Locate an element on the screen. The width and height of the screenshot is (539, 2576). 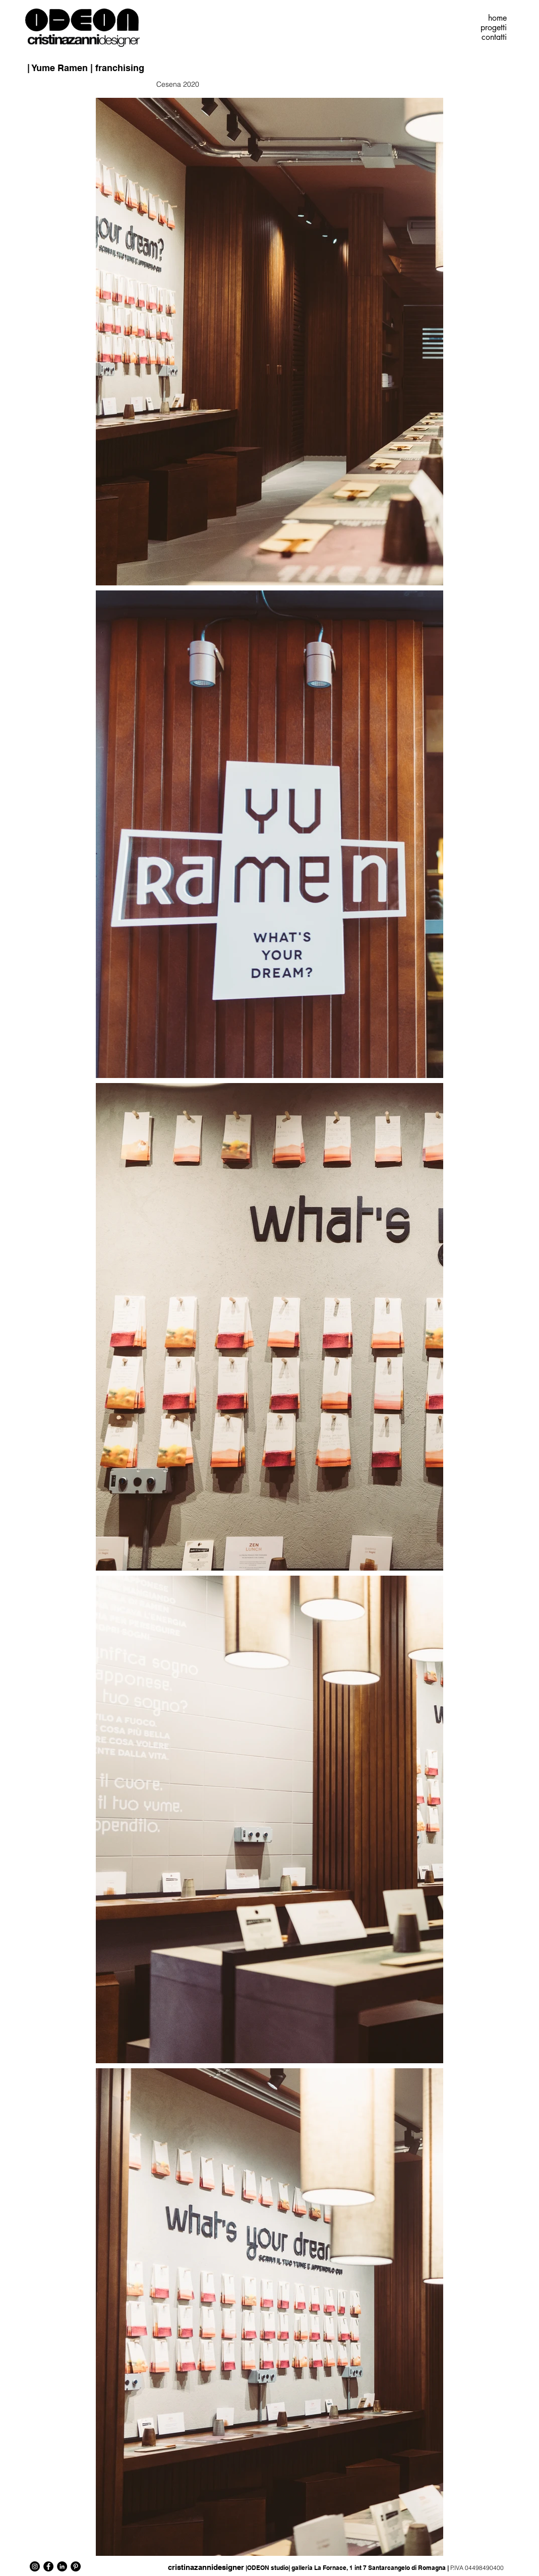
contatti is located at coordinates (494, 37).